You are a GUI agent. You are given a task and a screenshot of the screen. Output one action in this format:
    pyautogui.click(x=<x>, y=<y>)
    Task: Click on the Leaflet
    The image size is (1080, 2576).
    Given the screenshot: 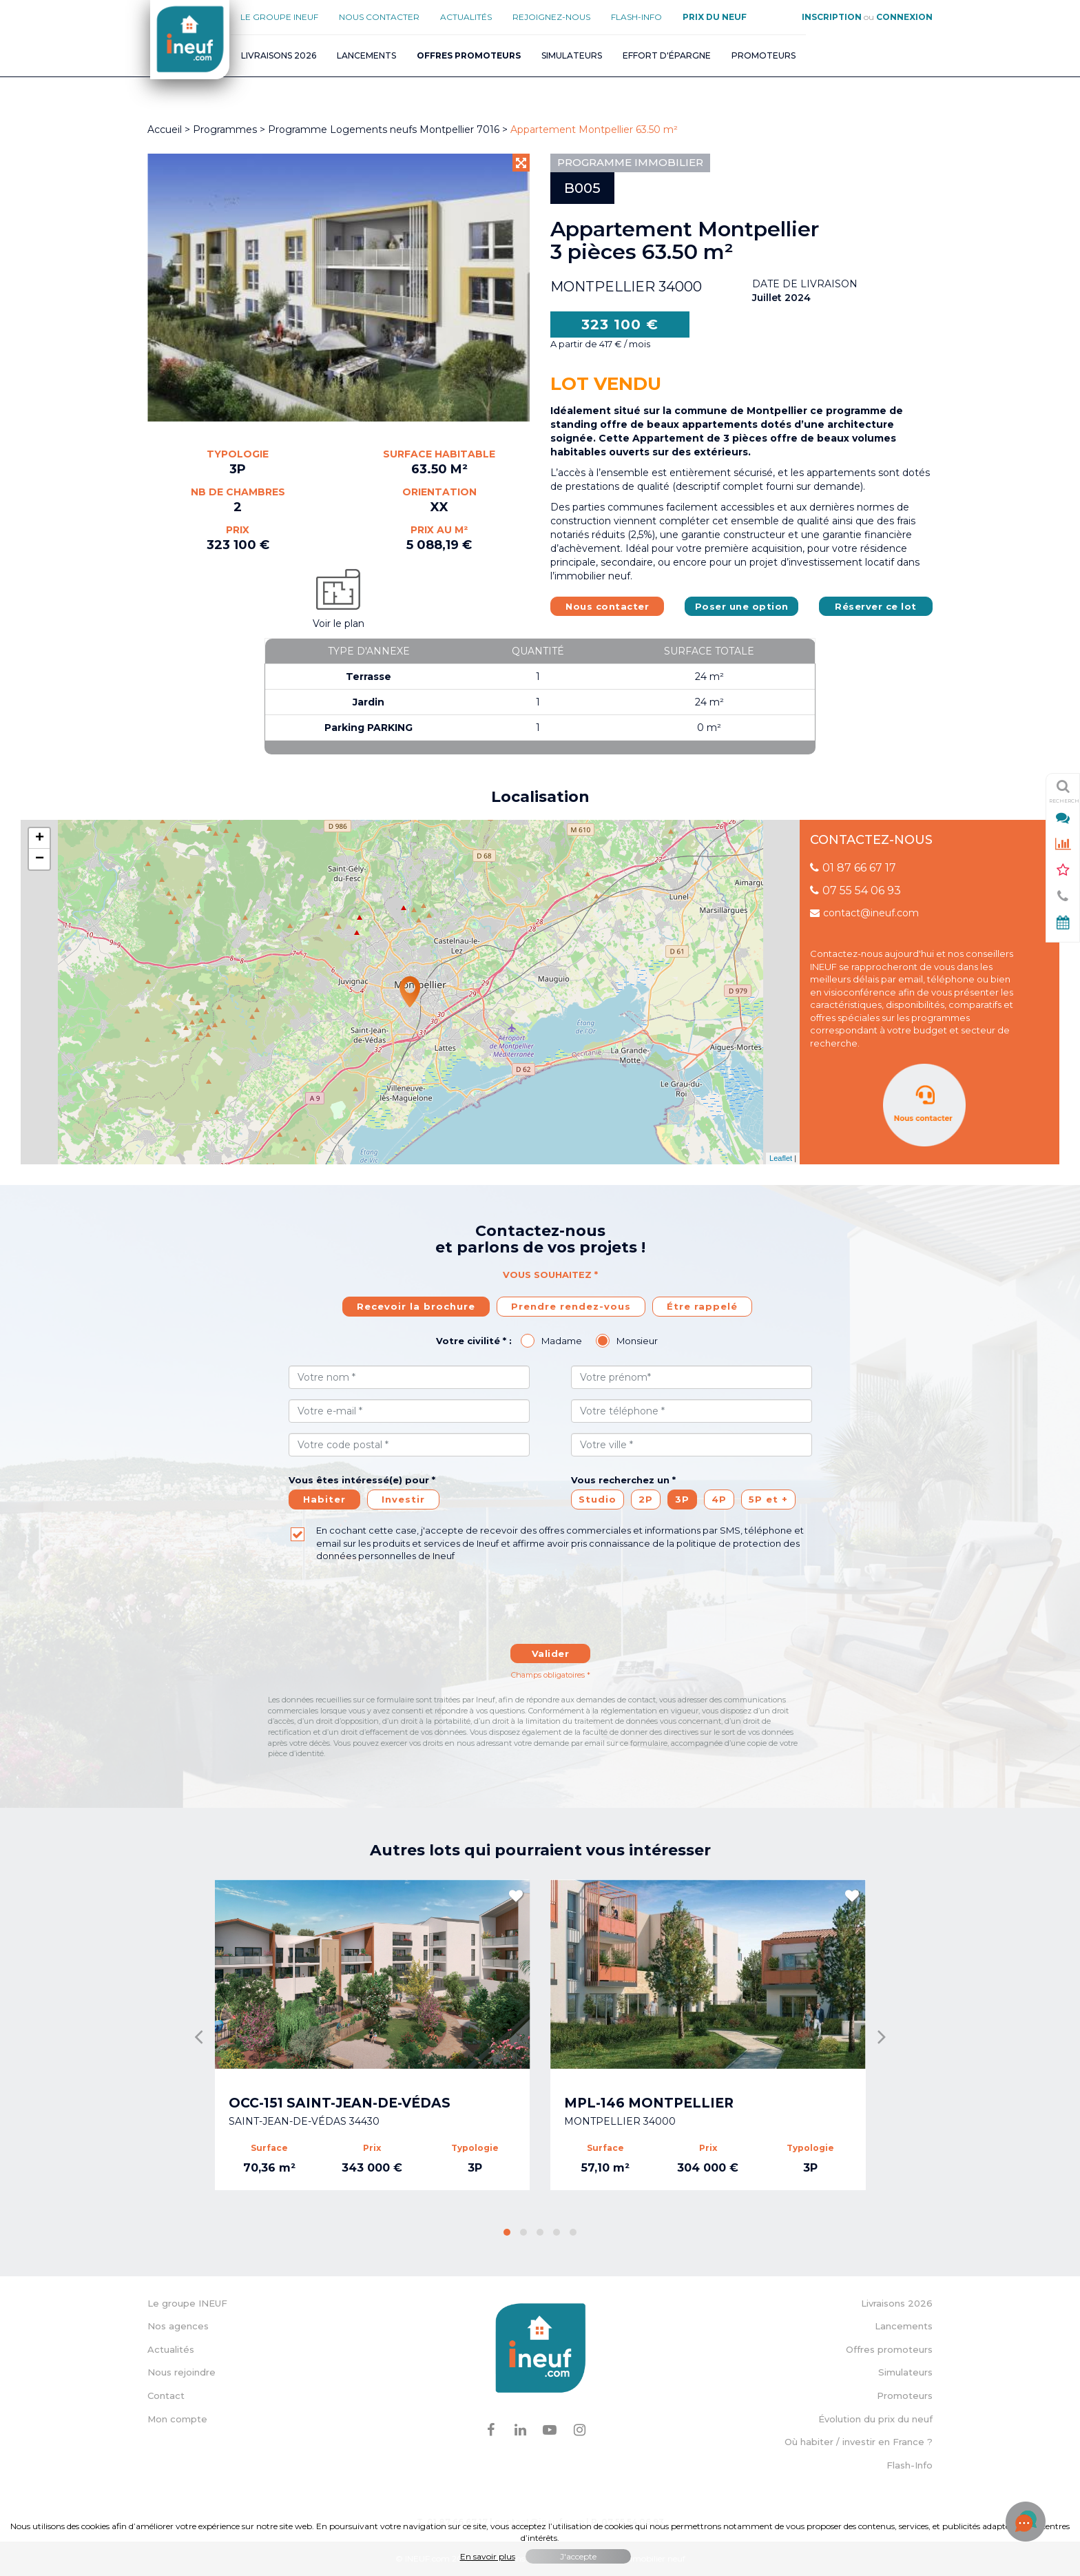 What is the action you would take?
    pyautogui.click(x=780, y=1158)
    